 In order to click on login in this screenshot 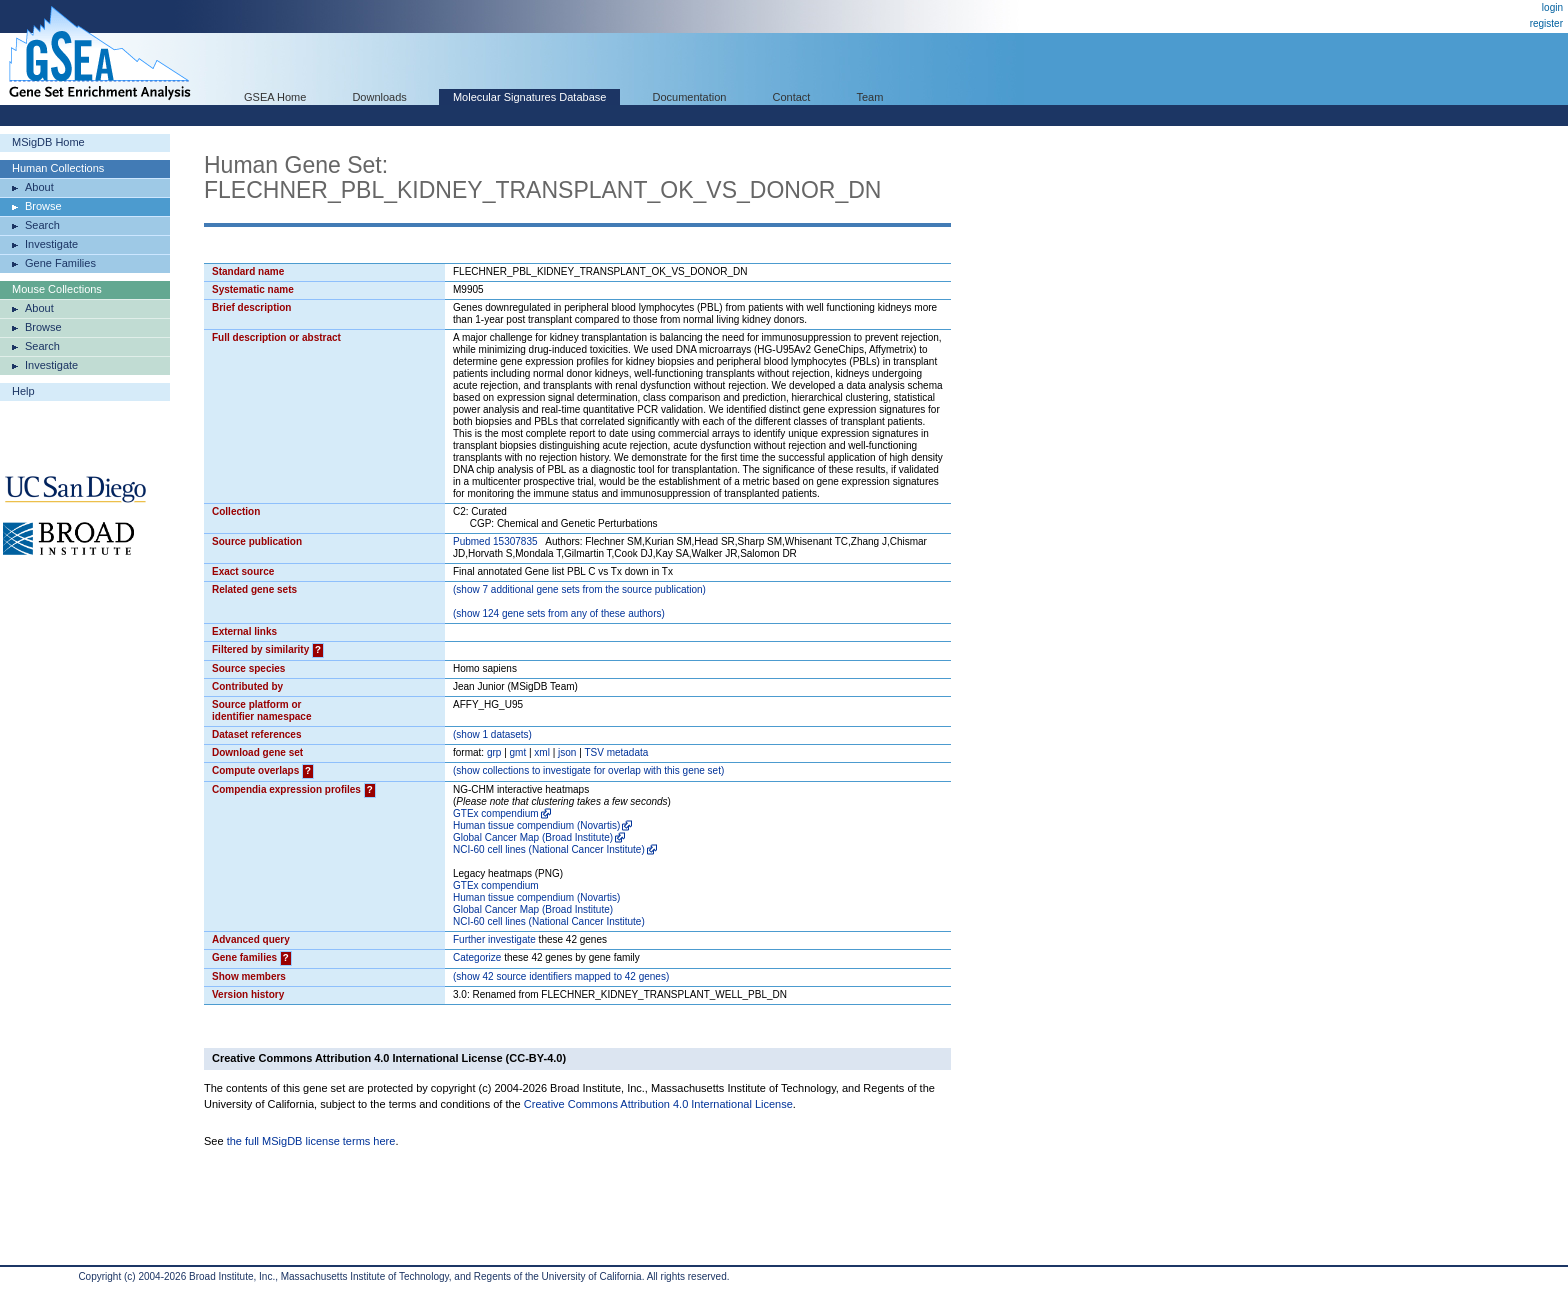, I will do `click(1552, 7)`.